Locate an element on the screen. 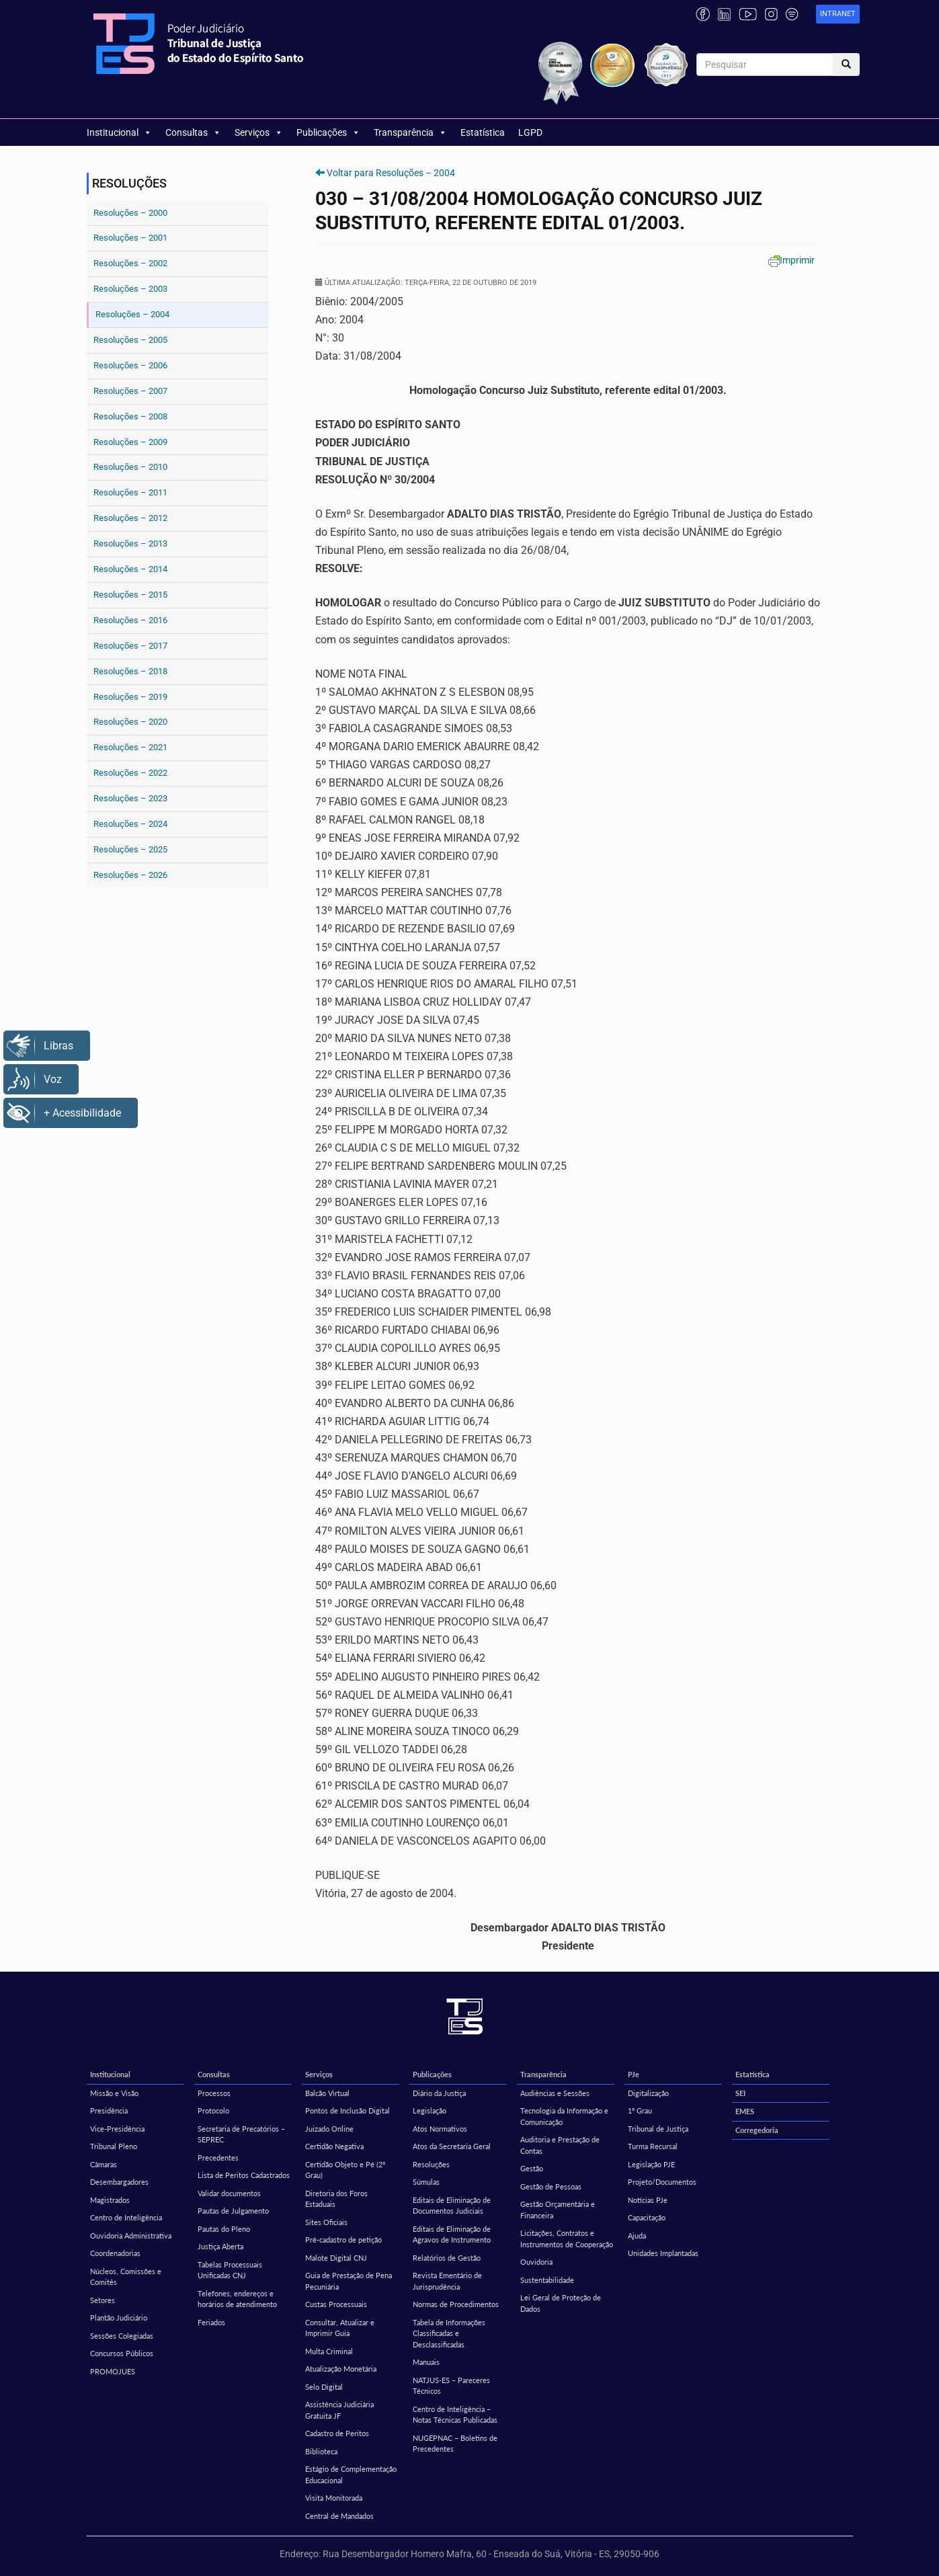 This screenshot has height=2576, width=939. Setores is located at coordinates (102, 2300).